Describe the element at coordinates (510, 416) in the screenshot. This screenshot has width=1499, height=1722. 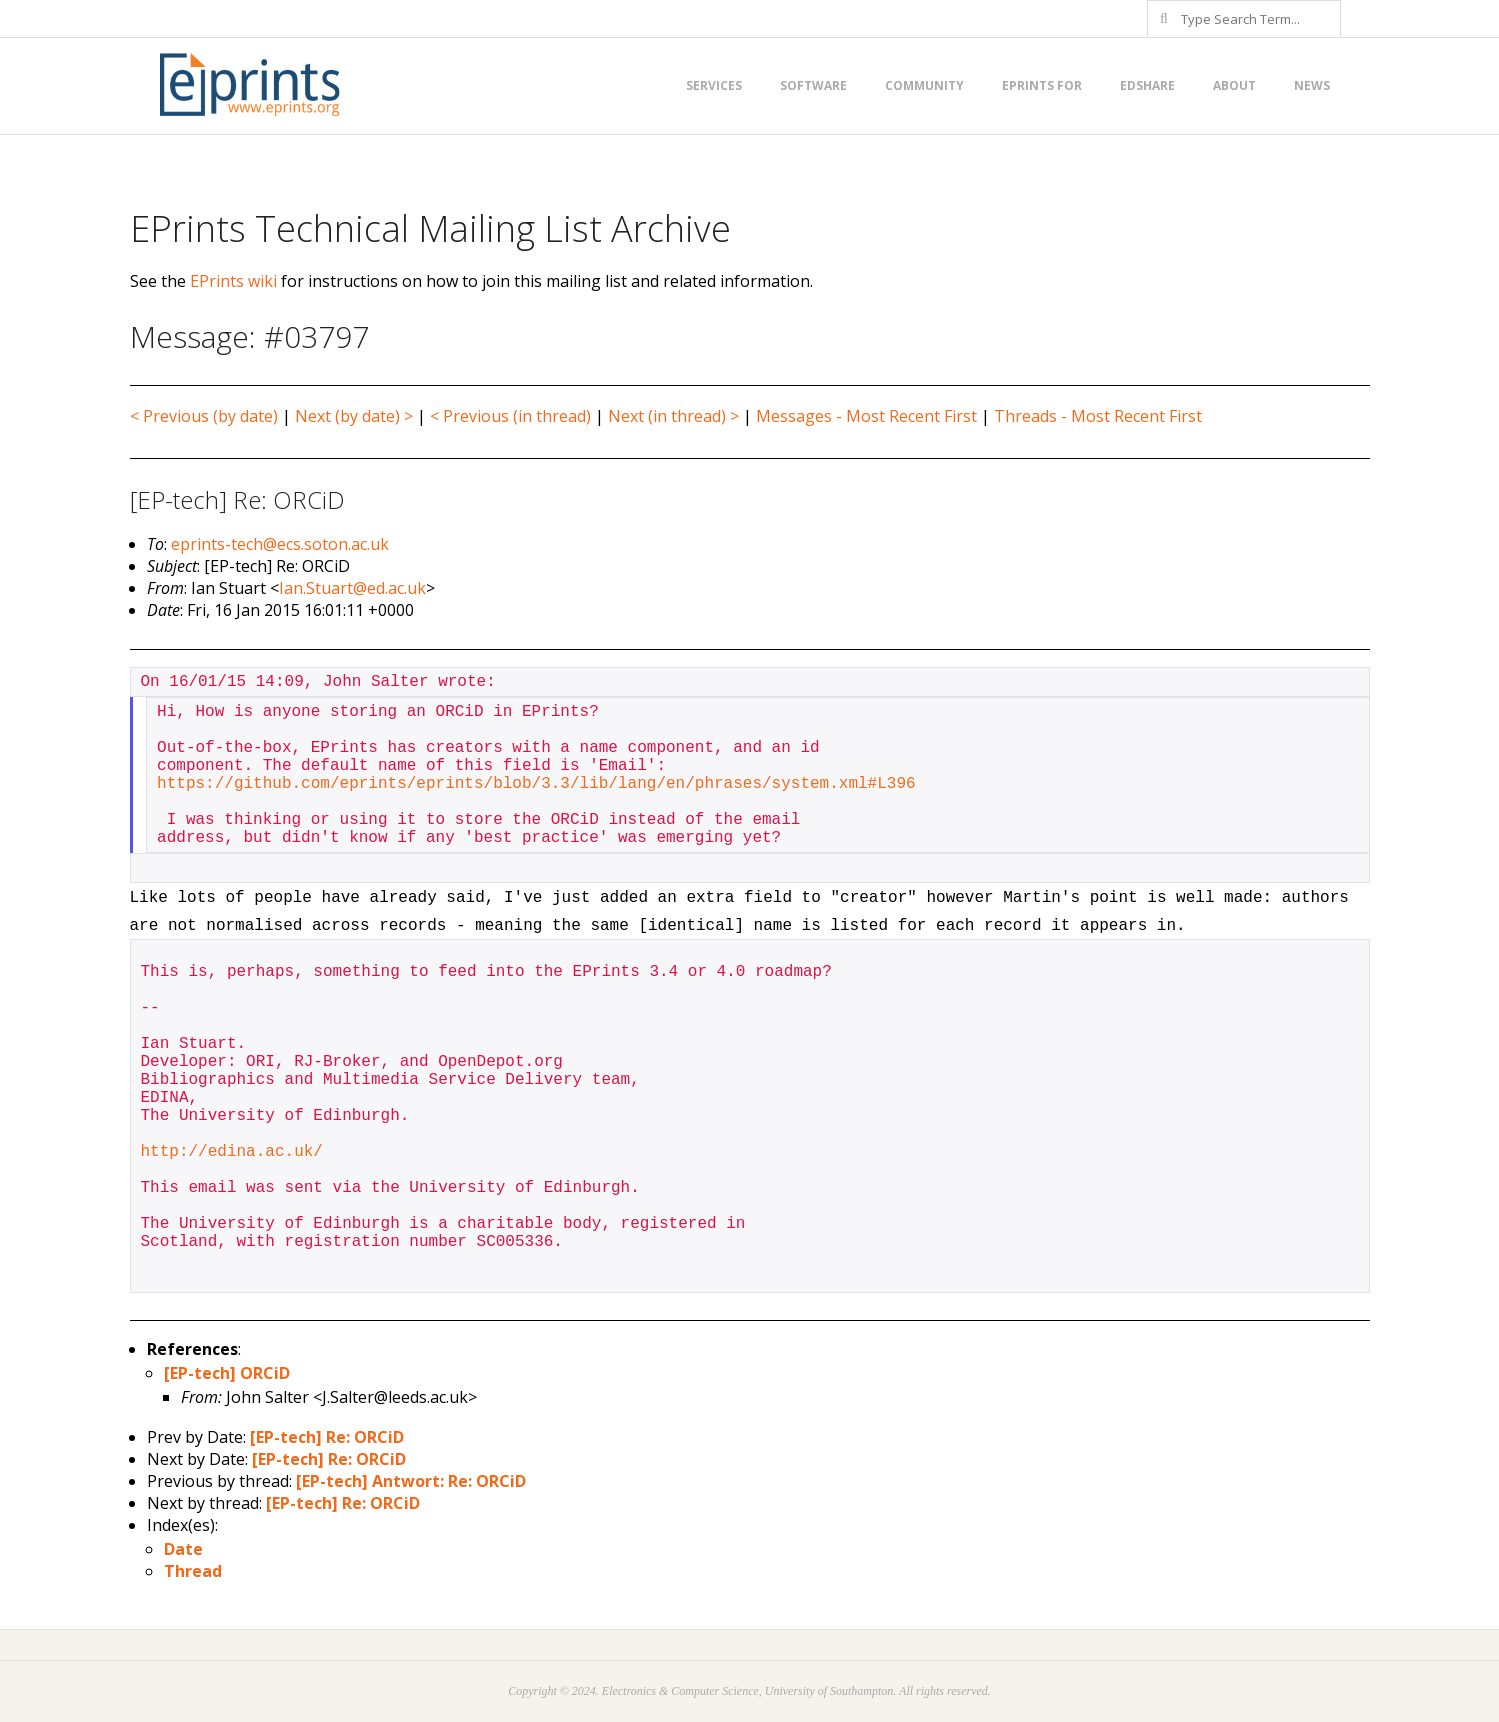
I see `< Previous (in thread)` at that location.